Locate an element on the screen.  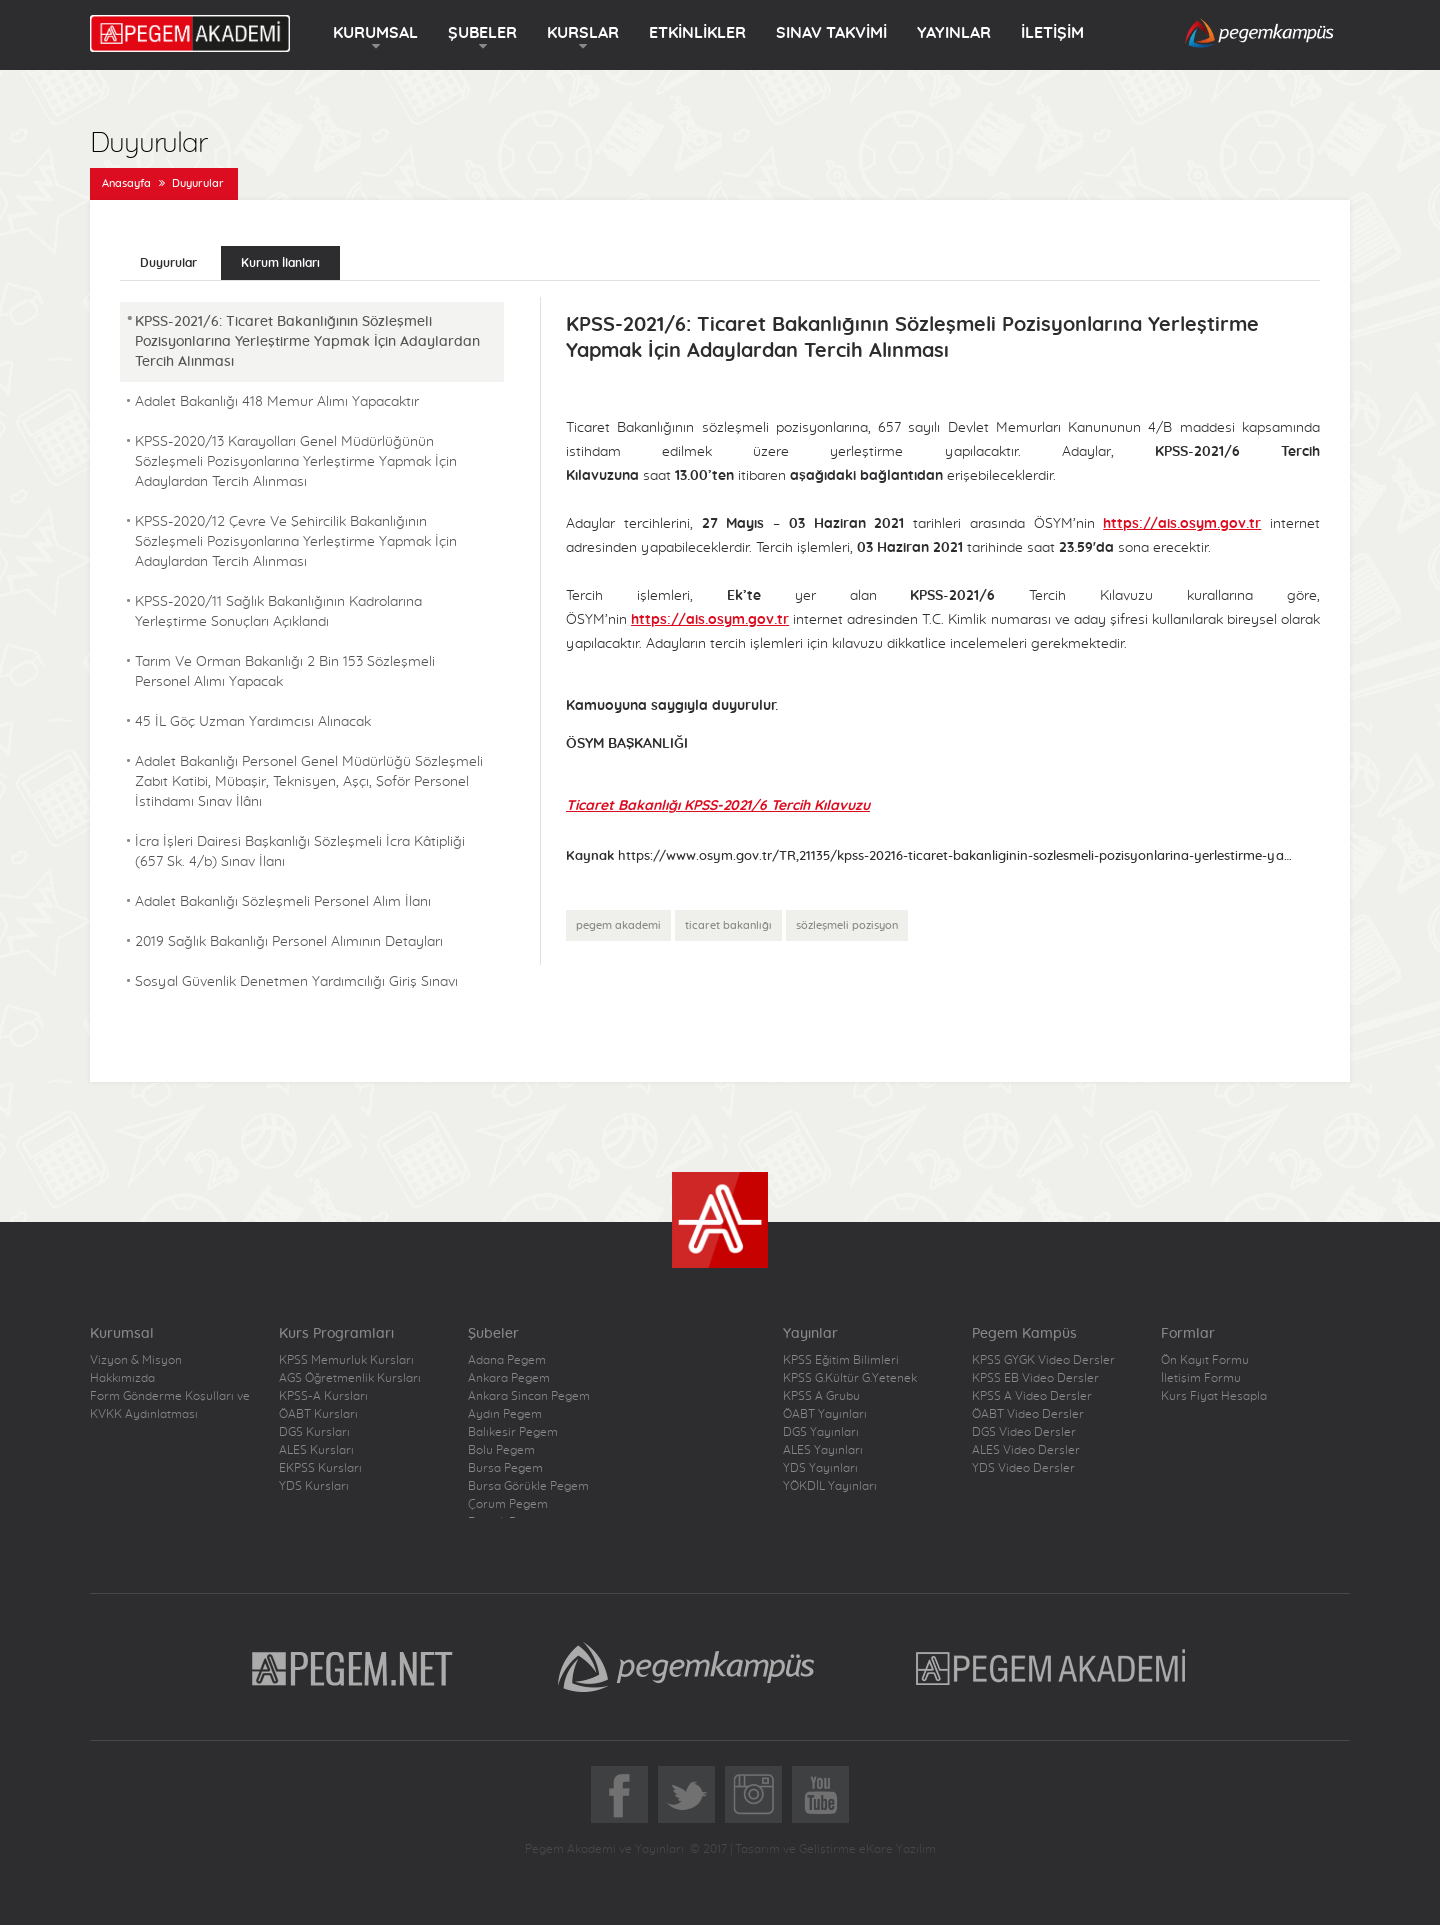
Balıkesir Pegem is located at coordinates (513, 1432).